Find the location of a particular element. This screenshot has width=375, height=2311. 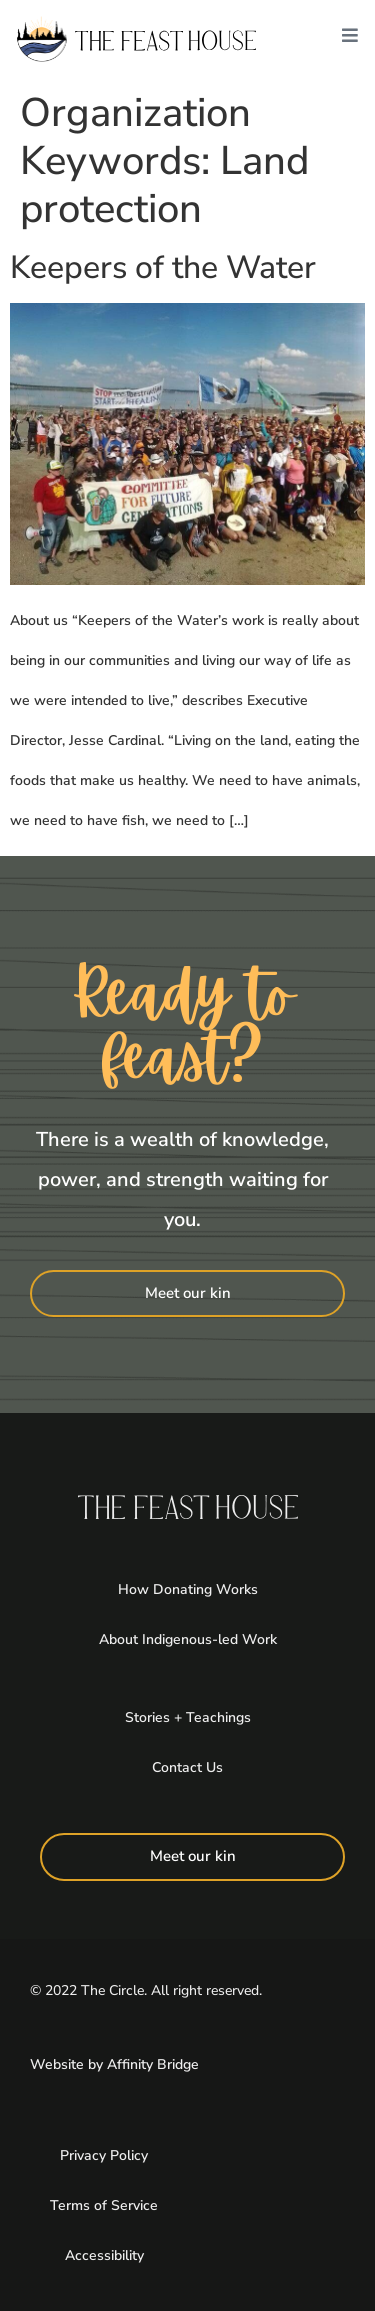

Keepers of the Water is located at coordinates (163, 267).